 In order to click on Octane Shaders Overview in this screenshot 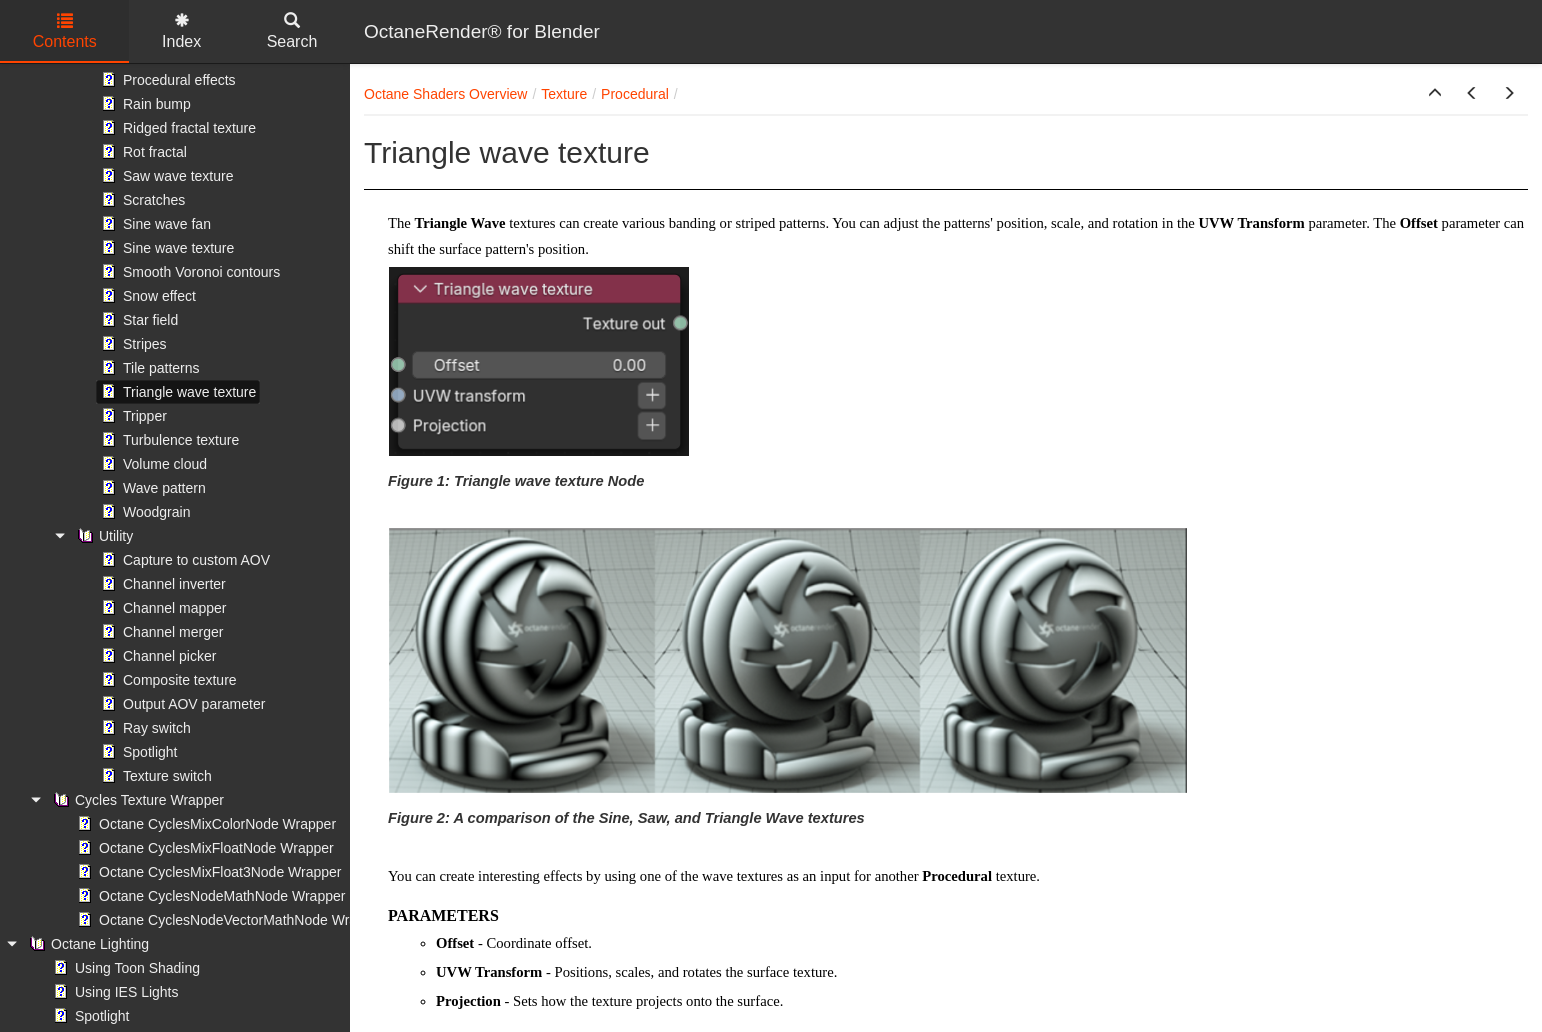, I will do `click(445, 94)`.